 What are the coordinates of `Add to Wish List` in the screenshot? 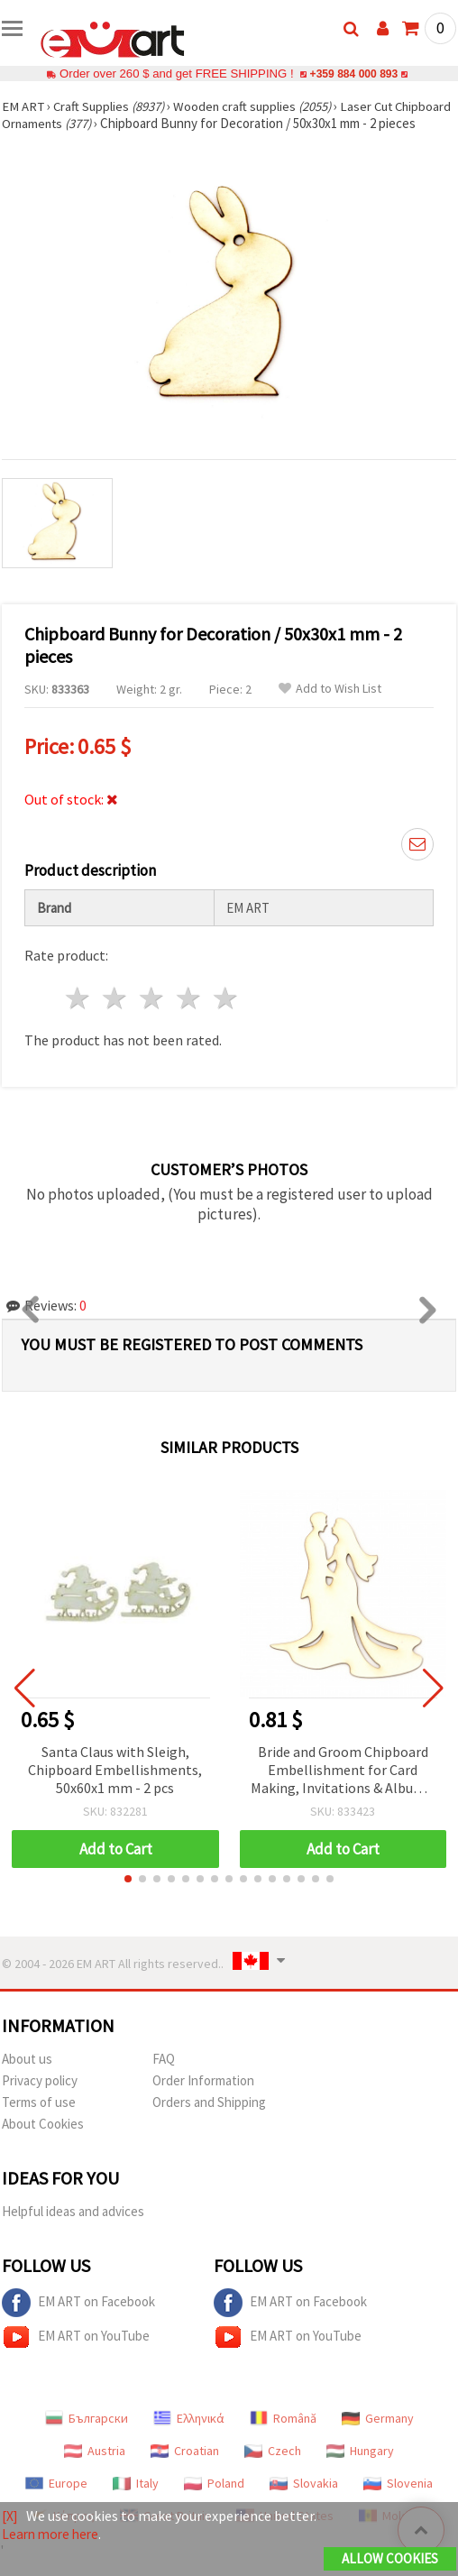 It's located at (330, 706).